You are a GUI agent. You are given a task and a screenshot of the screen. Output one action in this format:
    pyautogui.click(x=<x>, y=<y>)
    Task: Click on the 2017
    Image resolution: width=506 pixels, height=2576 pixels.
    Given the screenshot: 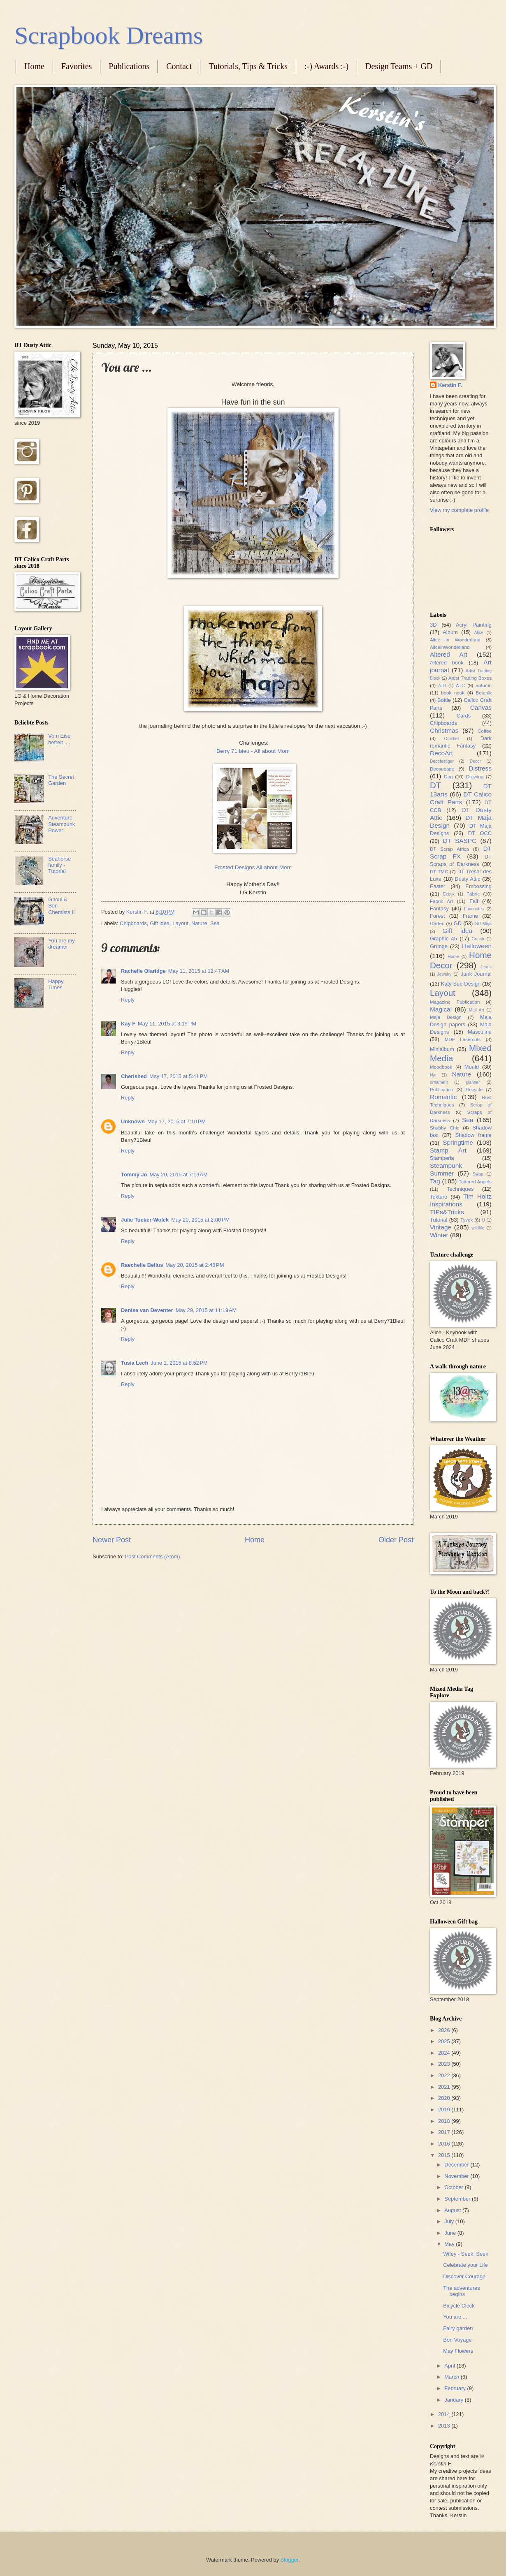 What is the action you would take?
    pyautogui.click(x=444, y=2132)
    